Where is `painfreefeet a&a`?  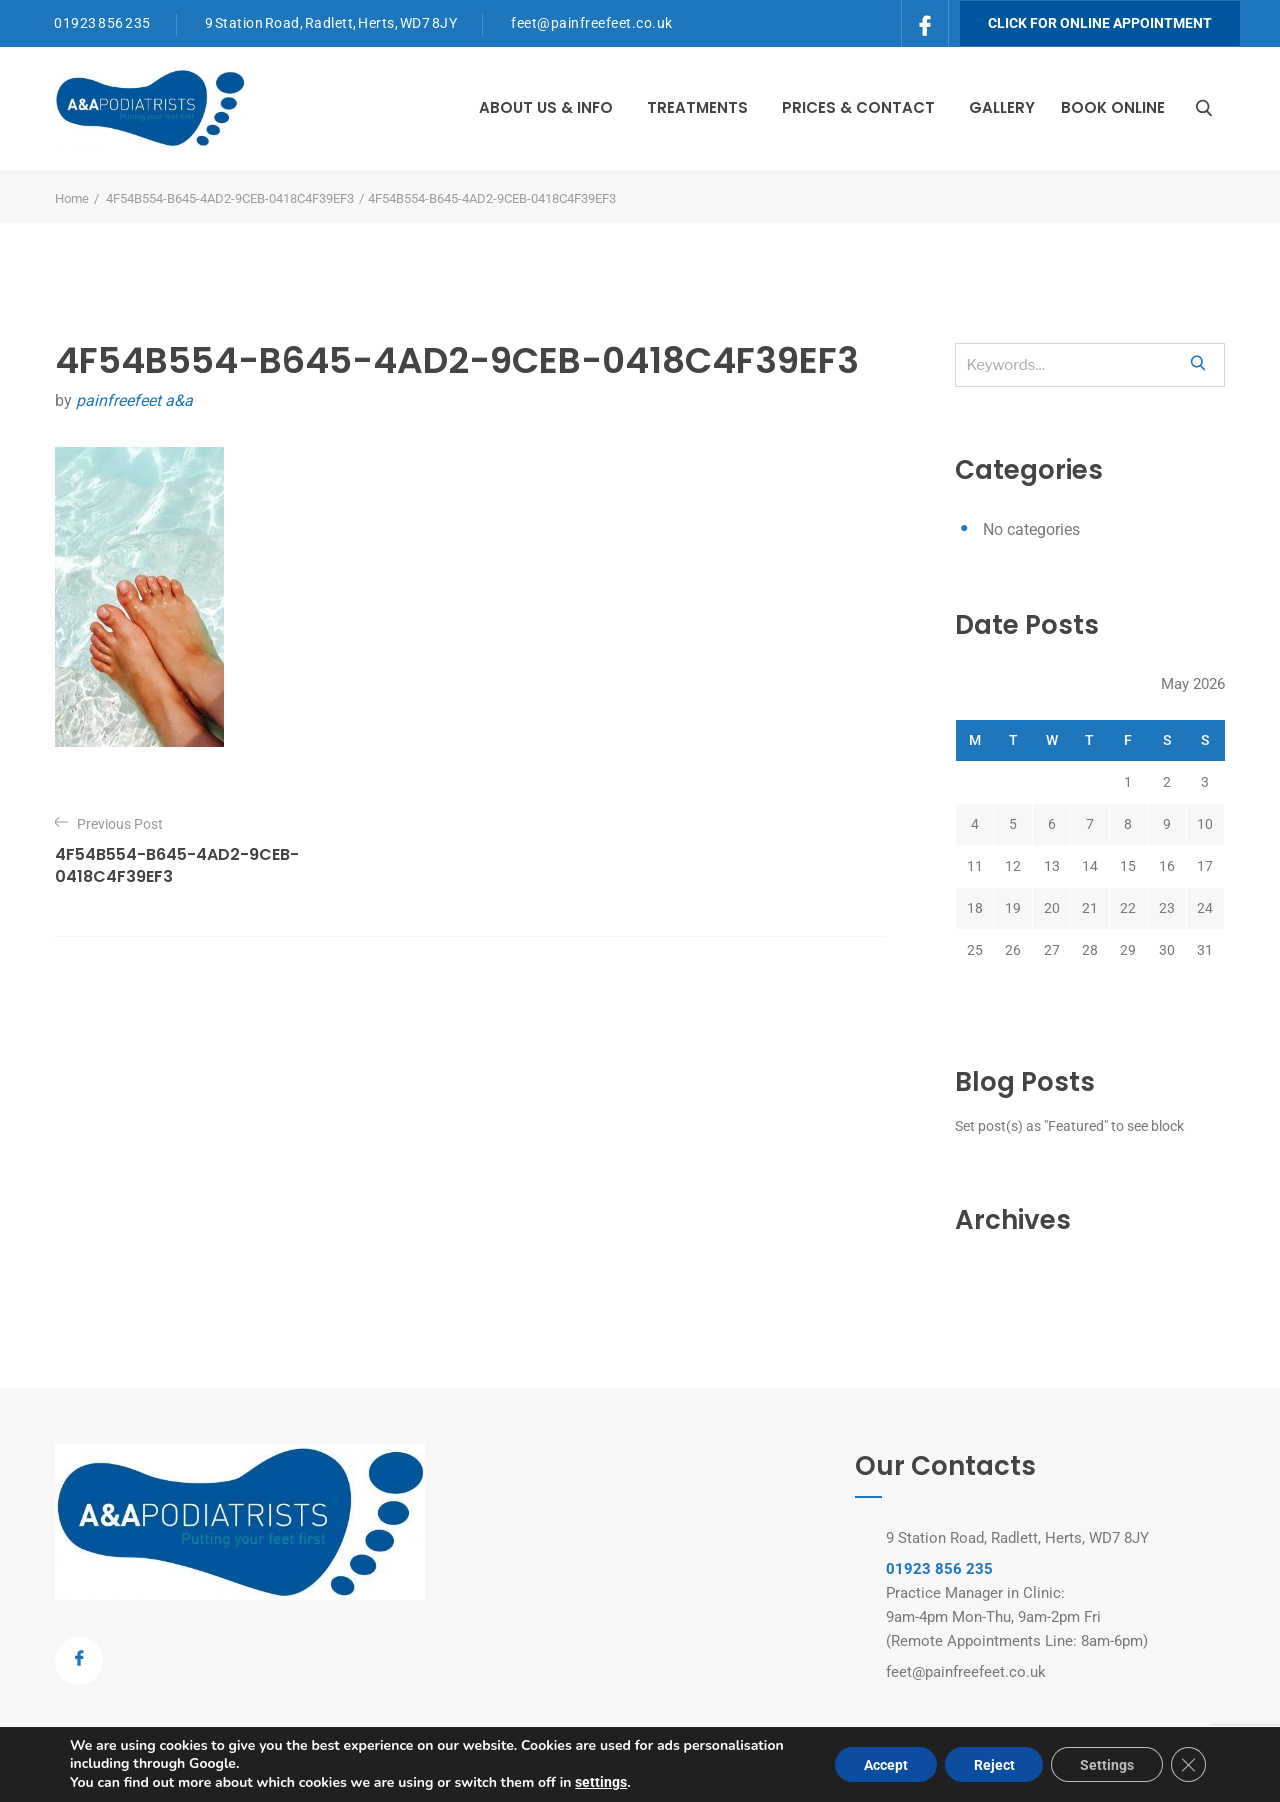
painfreefeet a&a is located at coordinates (134, 400).